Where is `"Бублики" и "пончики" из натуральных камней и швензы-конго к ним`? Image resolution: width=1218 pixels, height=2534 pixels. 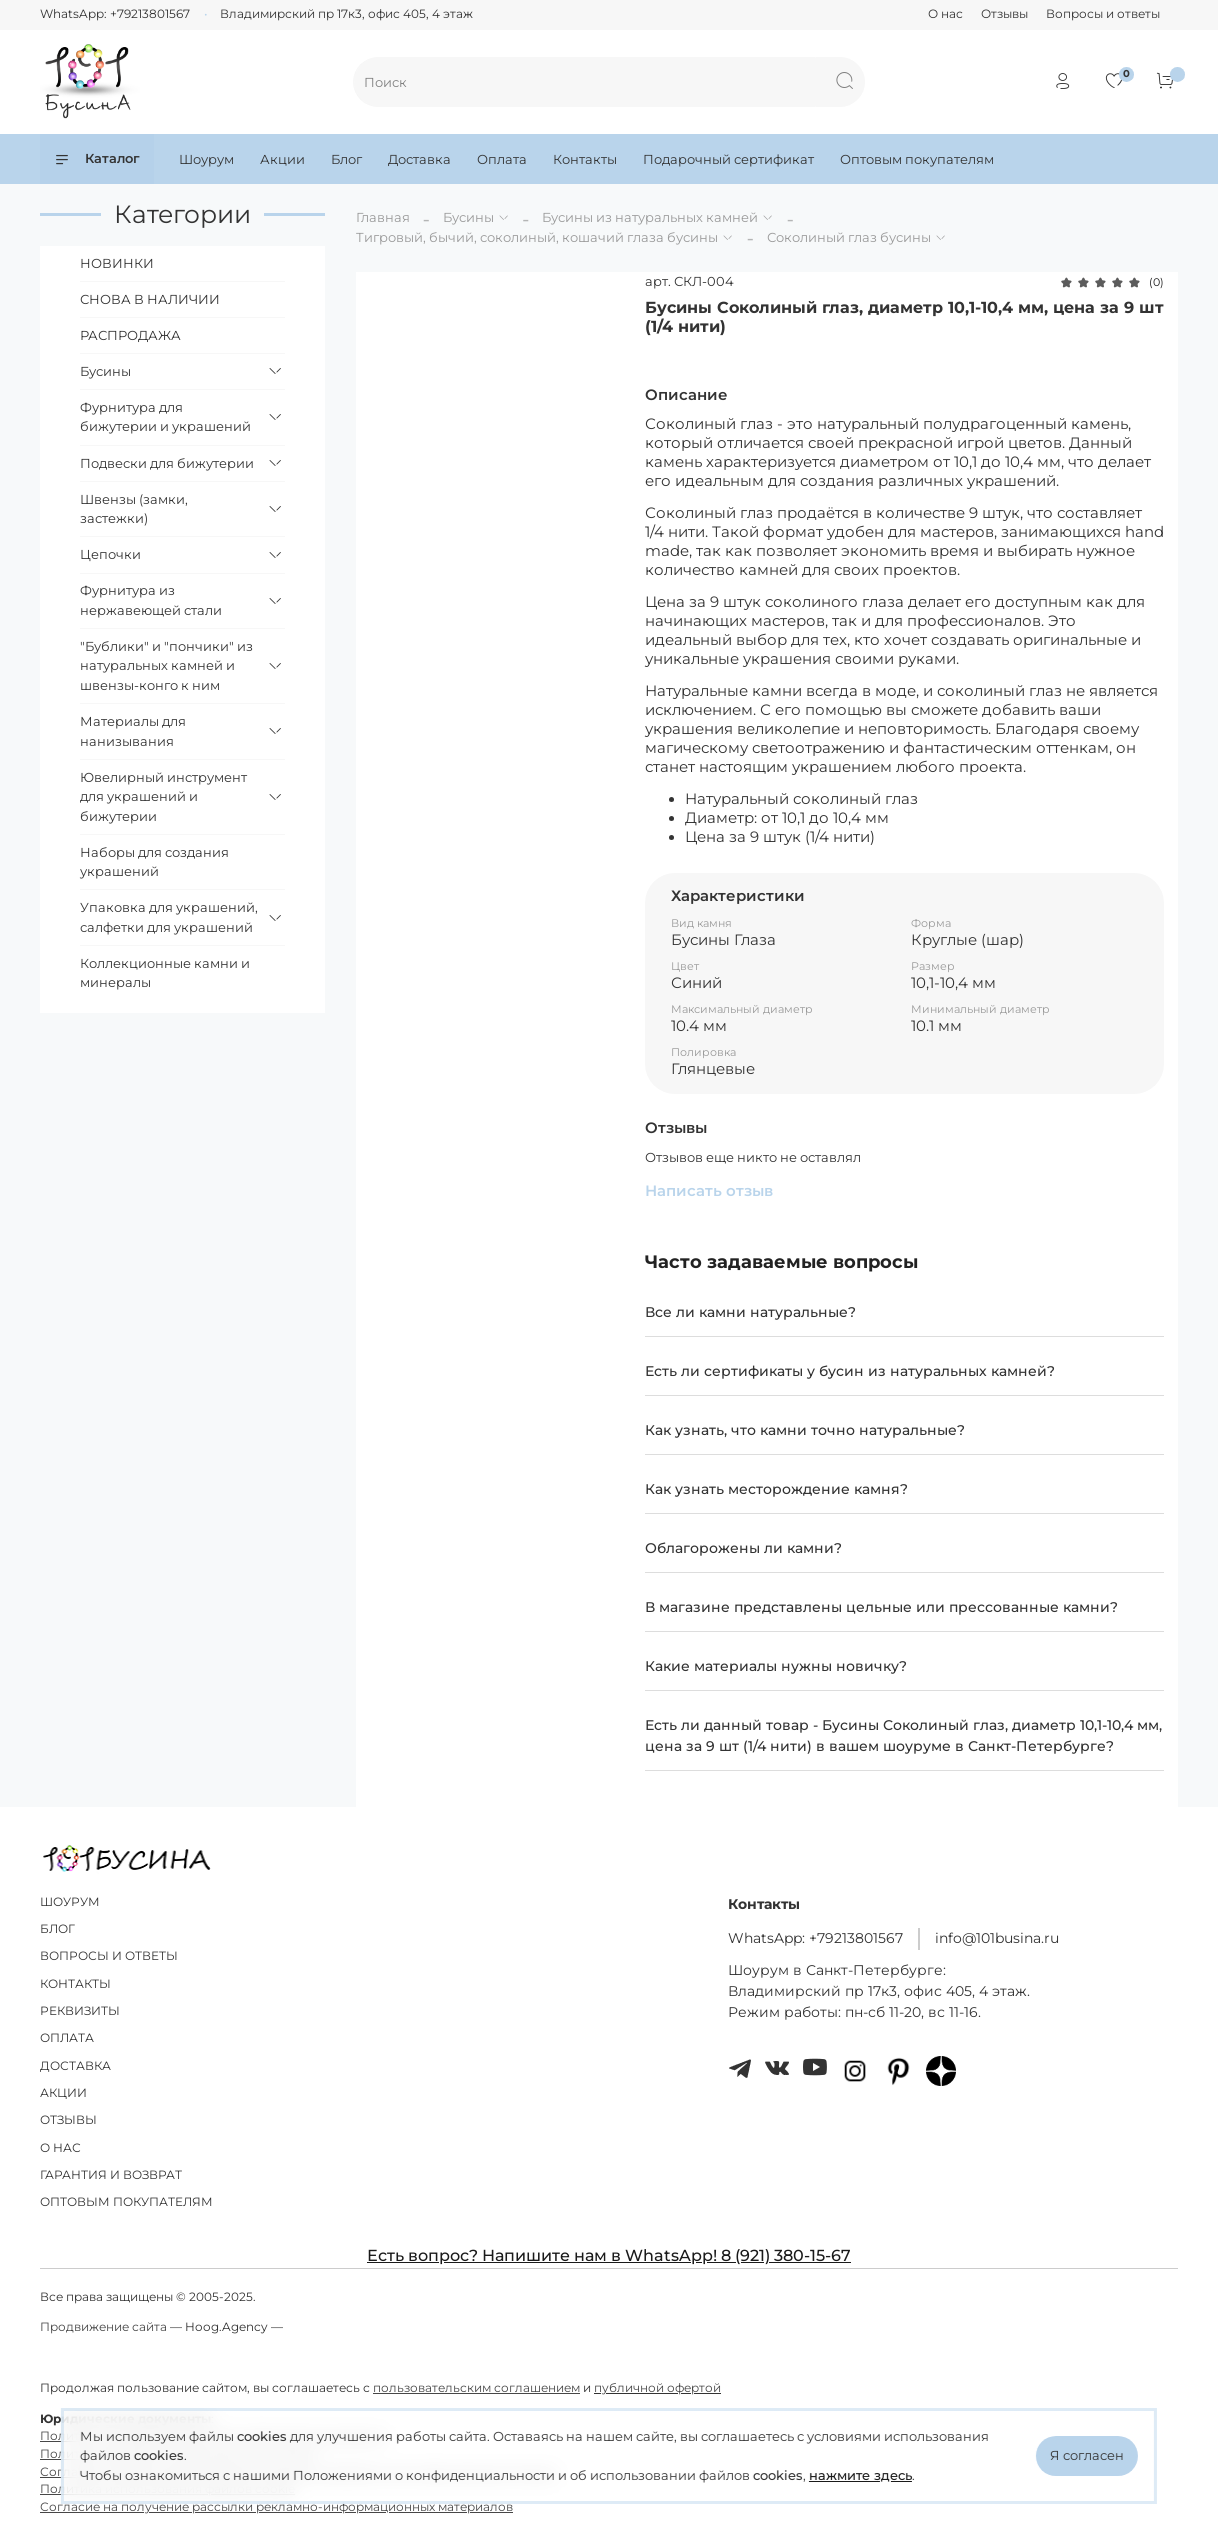 "Бублики" и "пончики" из натуральных камней и швензы-конго к ним is located at coordinates (166, 665).